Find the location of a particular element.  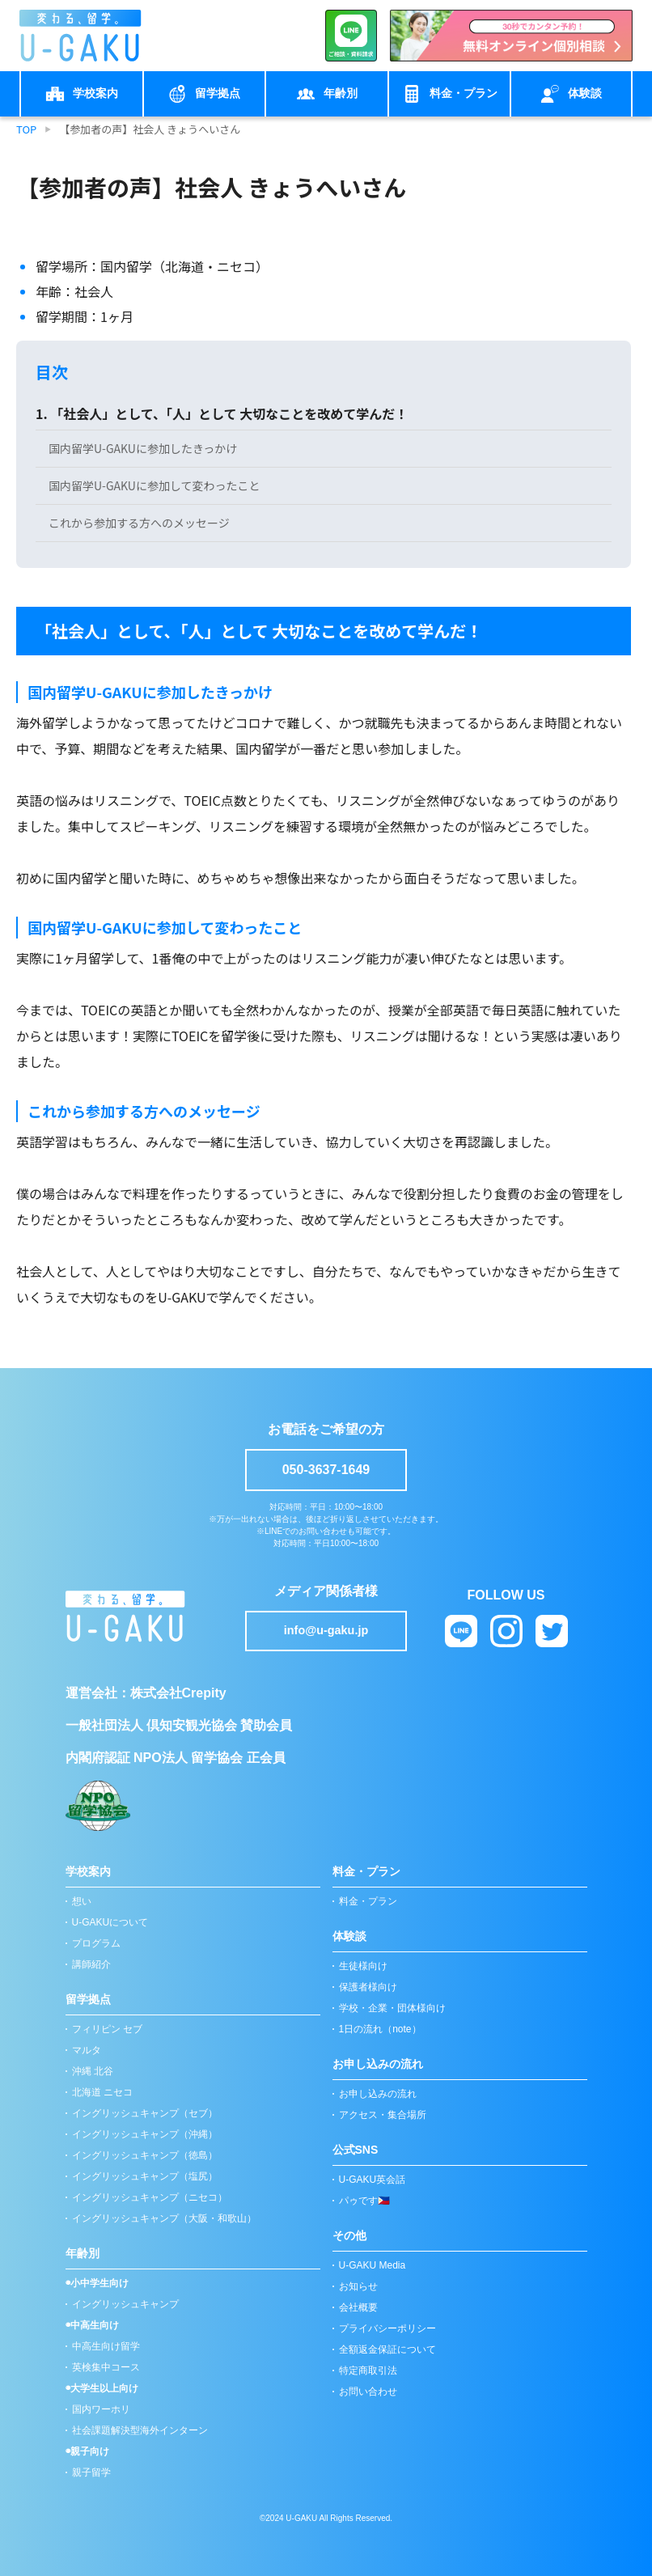

イングリッシュキャンプ（徳島） is located at coordinates (145, 2155).